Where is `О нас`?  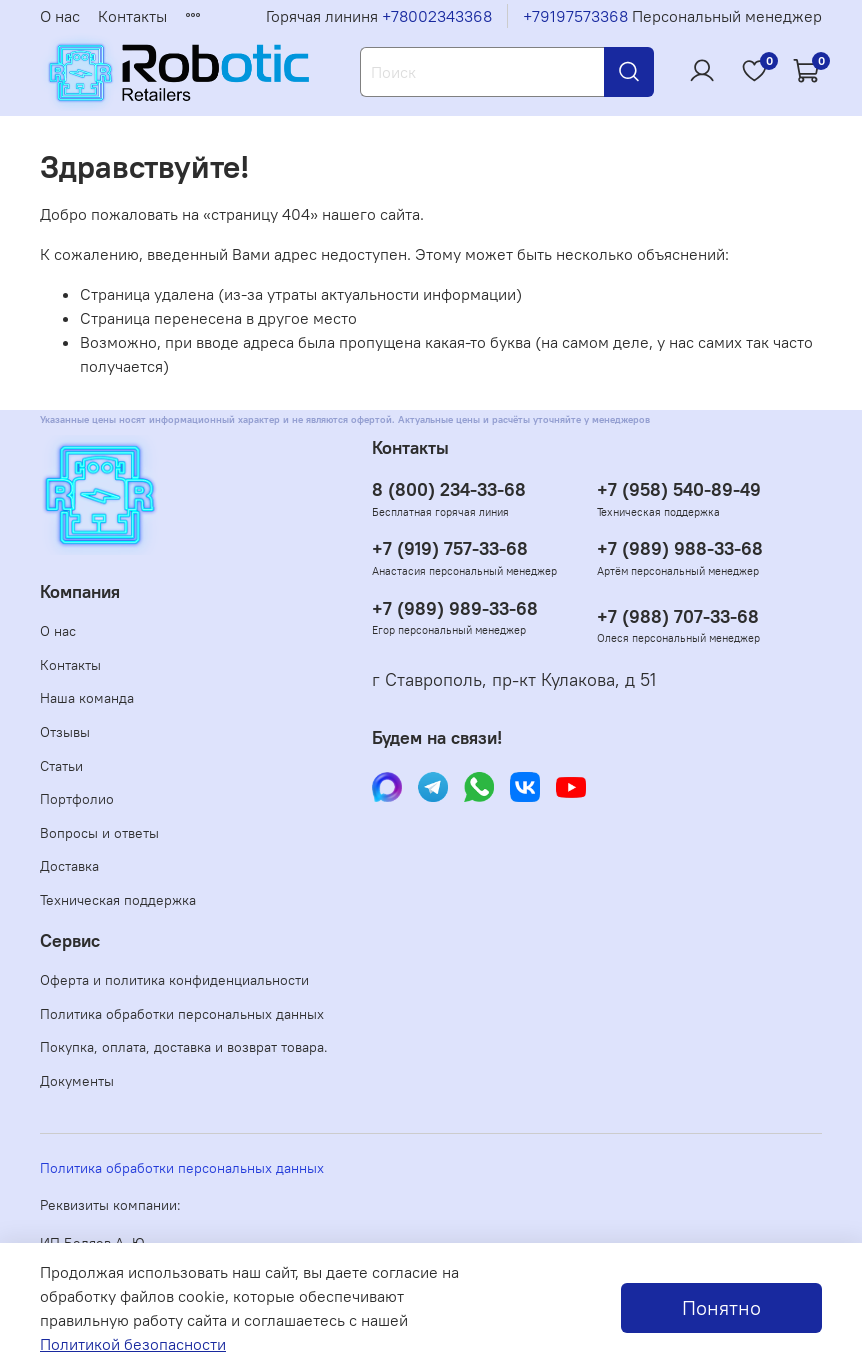 О нас is located at coordinates (60, 16).